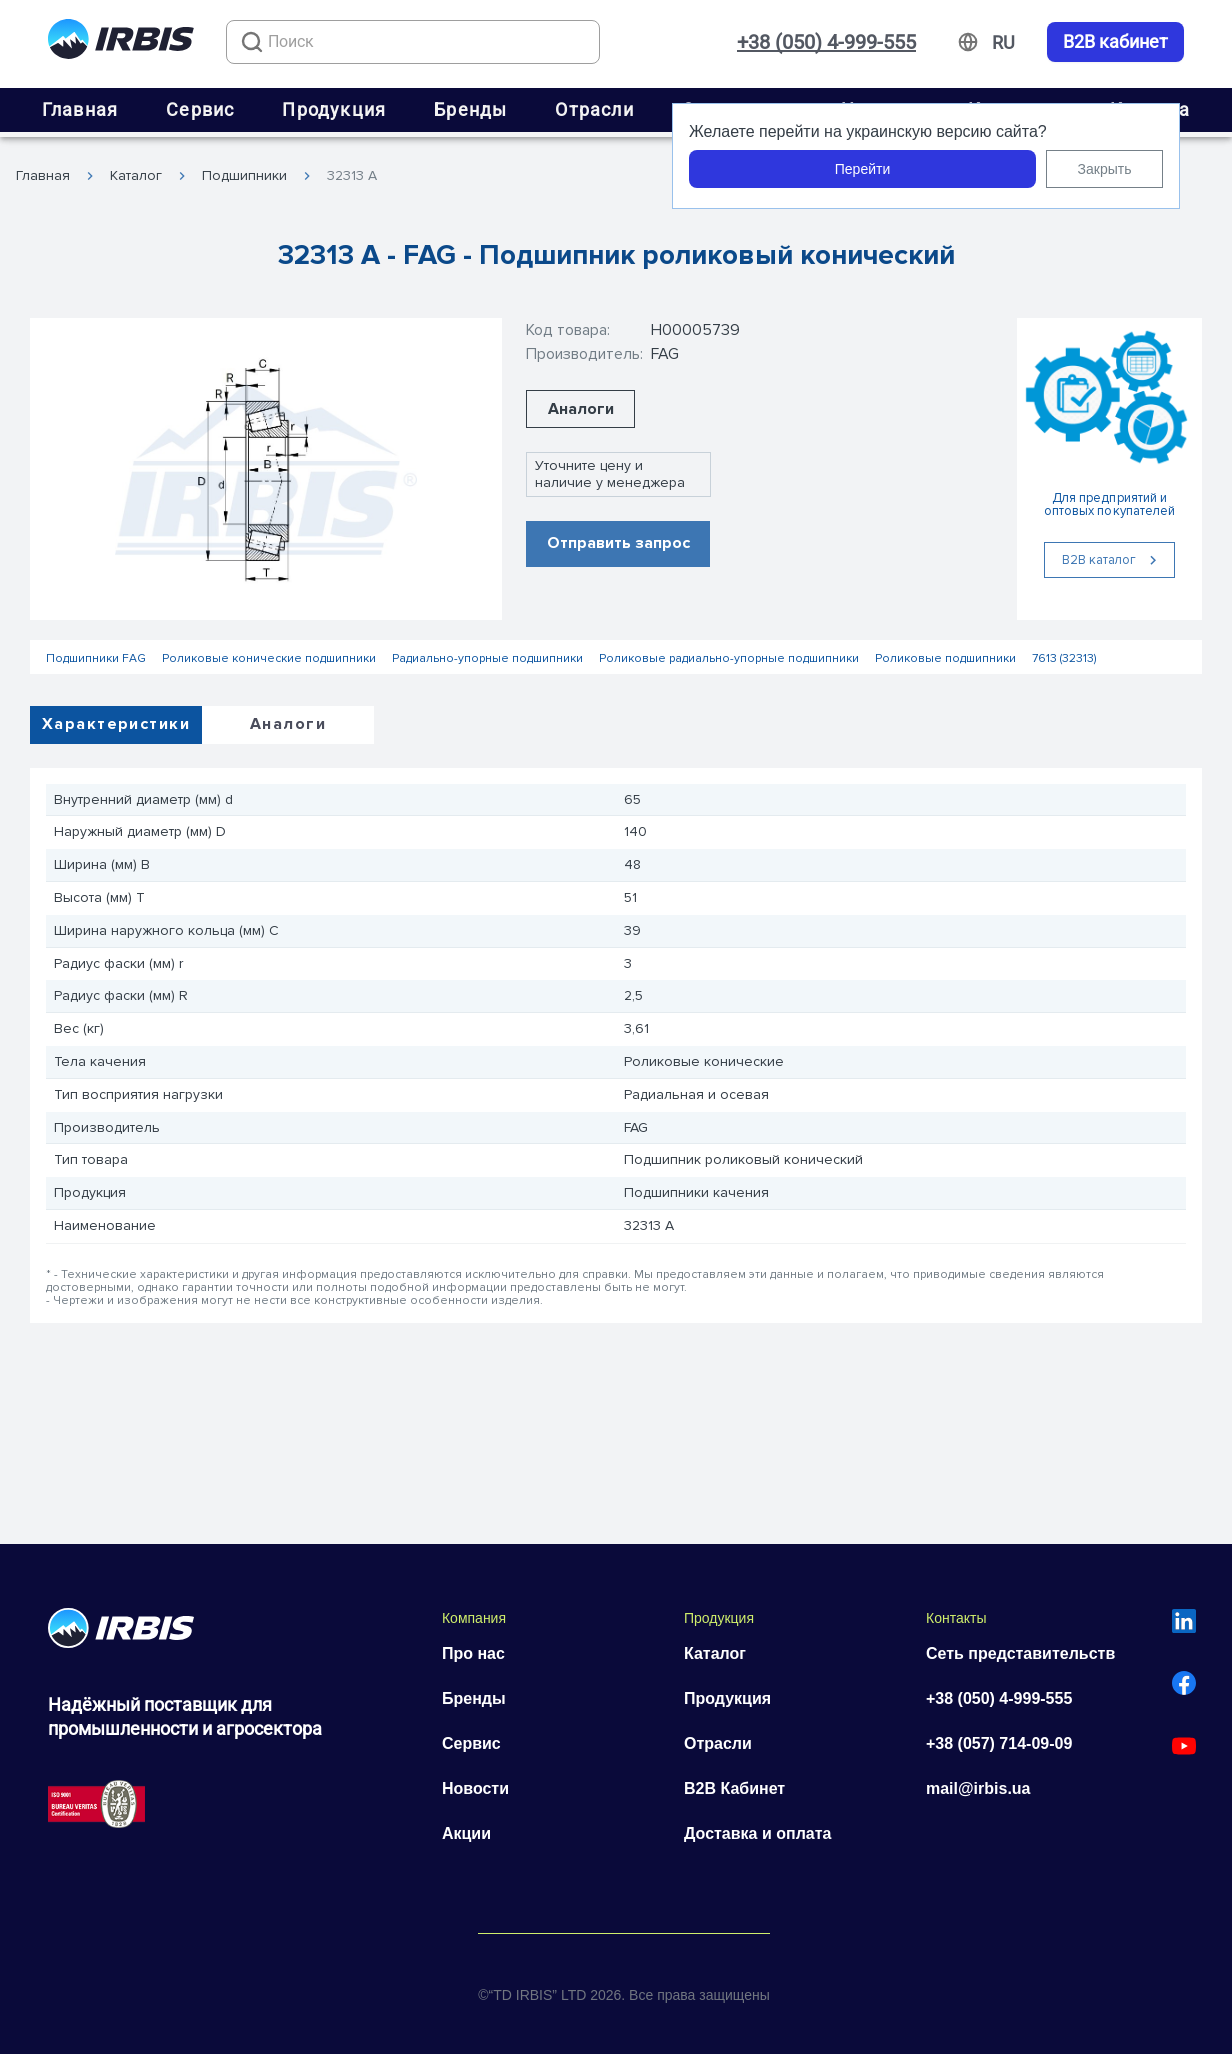  What do you see at coordinates (475, 1788) in the screenshot?
I see `Новости` at bounding box center [475, 1788].